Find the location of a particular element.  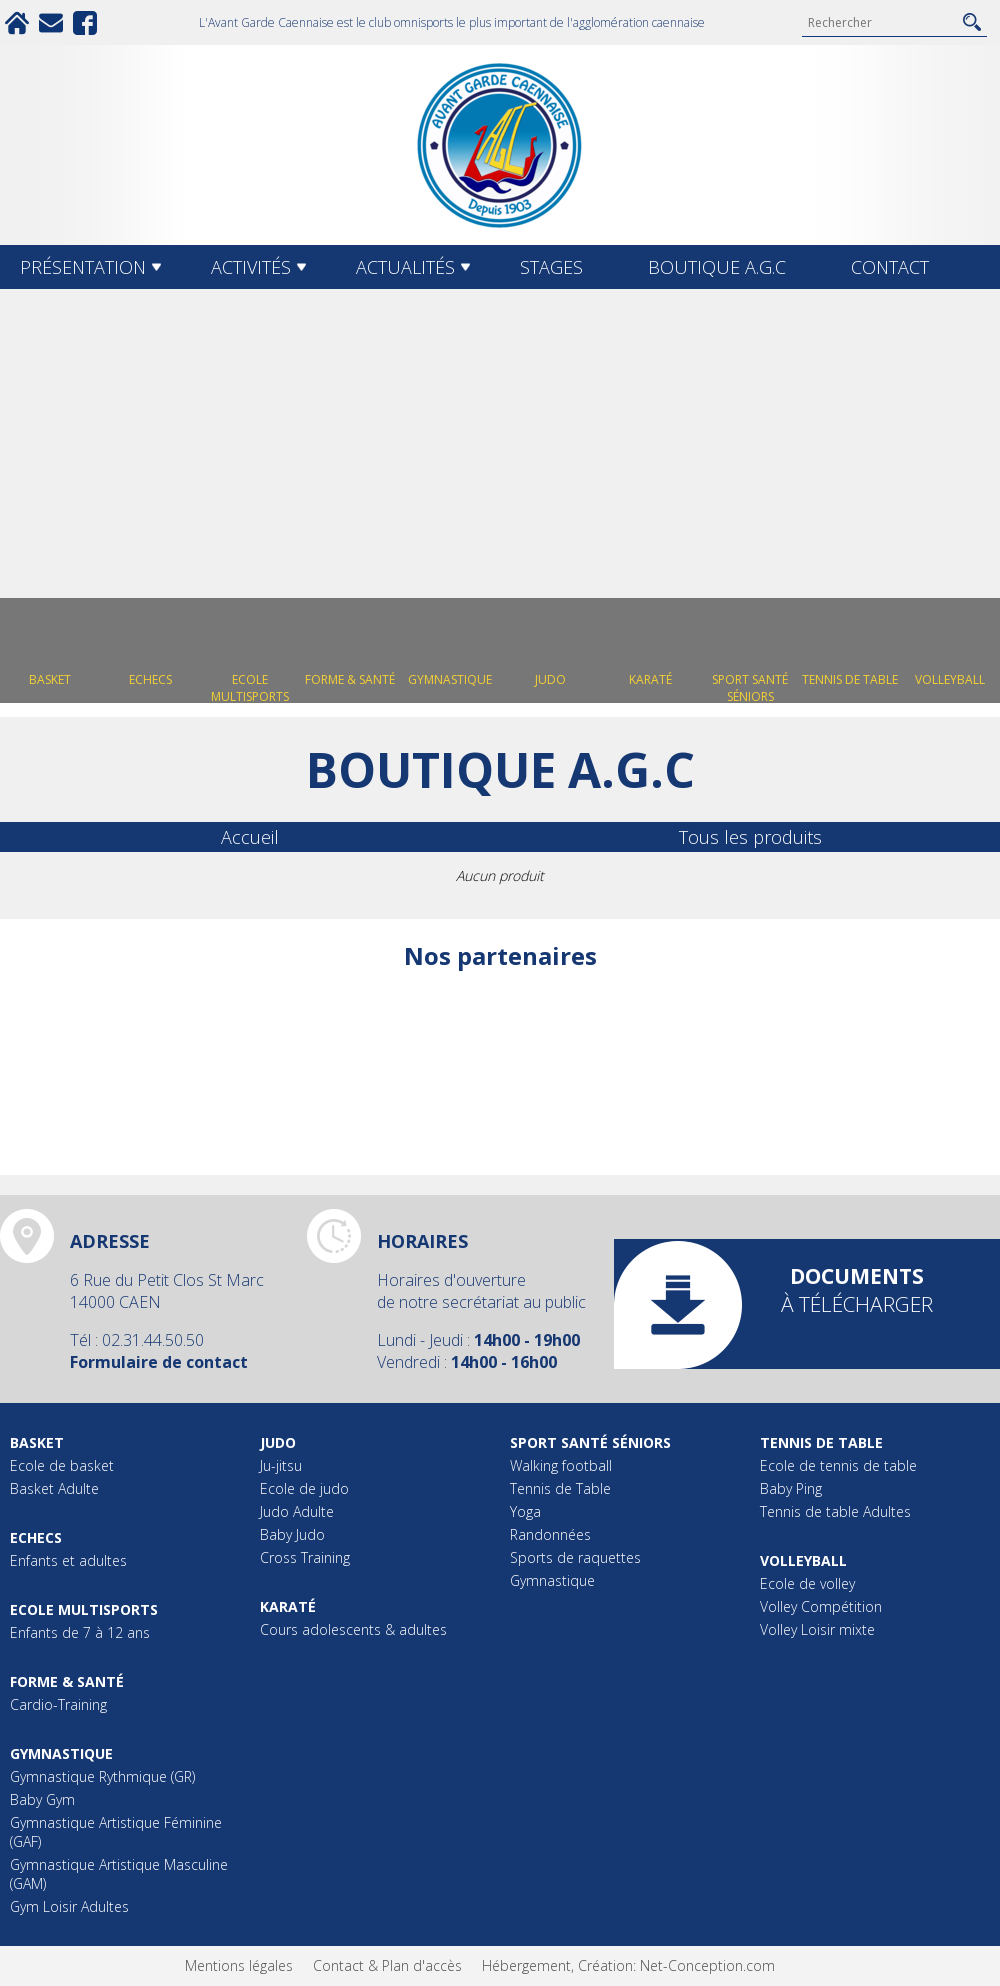

Ju-jitsu is located at coordinates (281, 1465).